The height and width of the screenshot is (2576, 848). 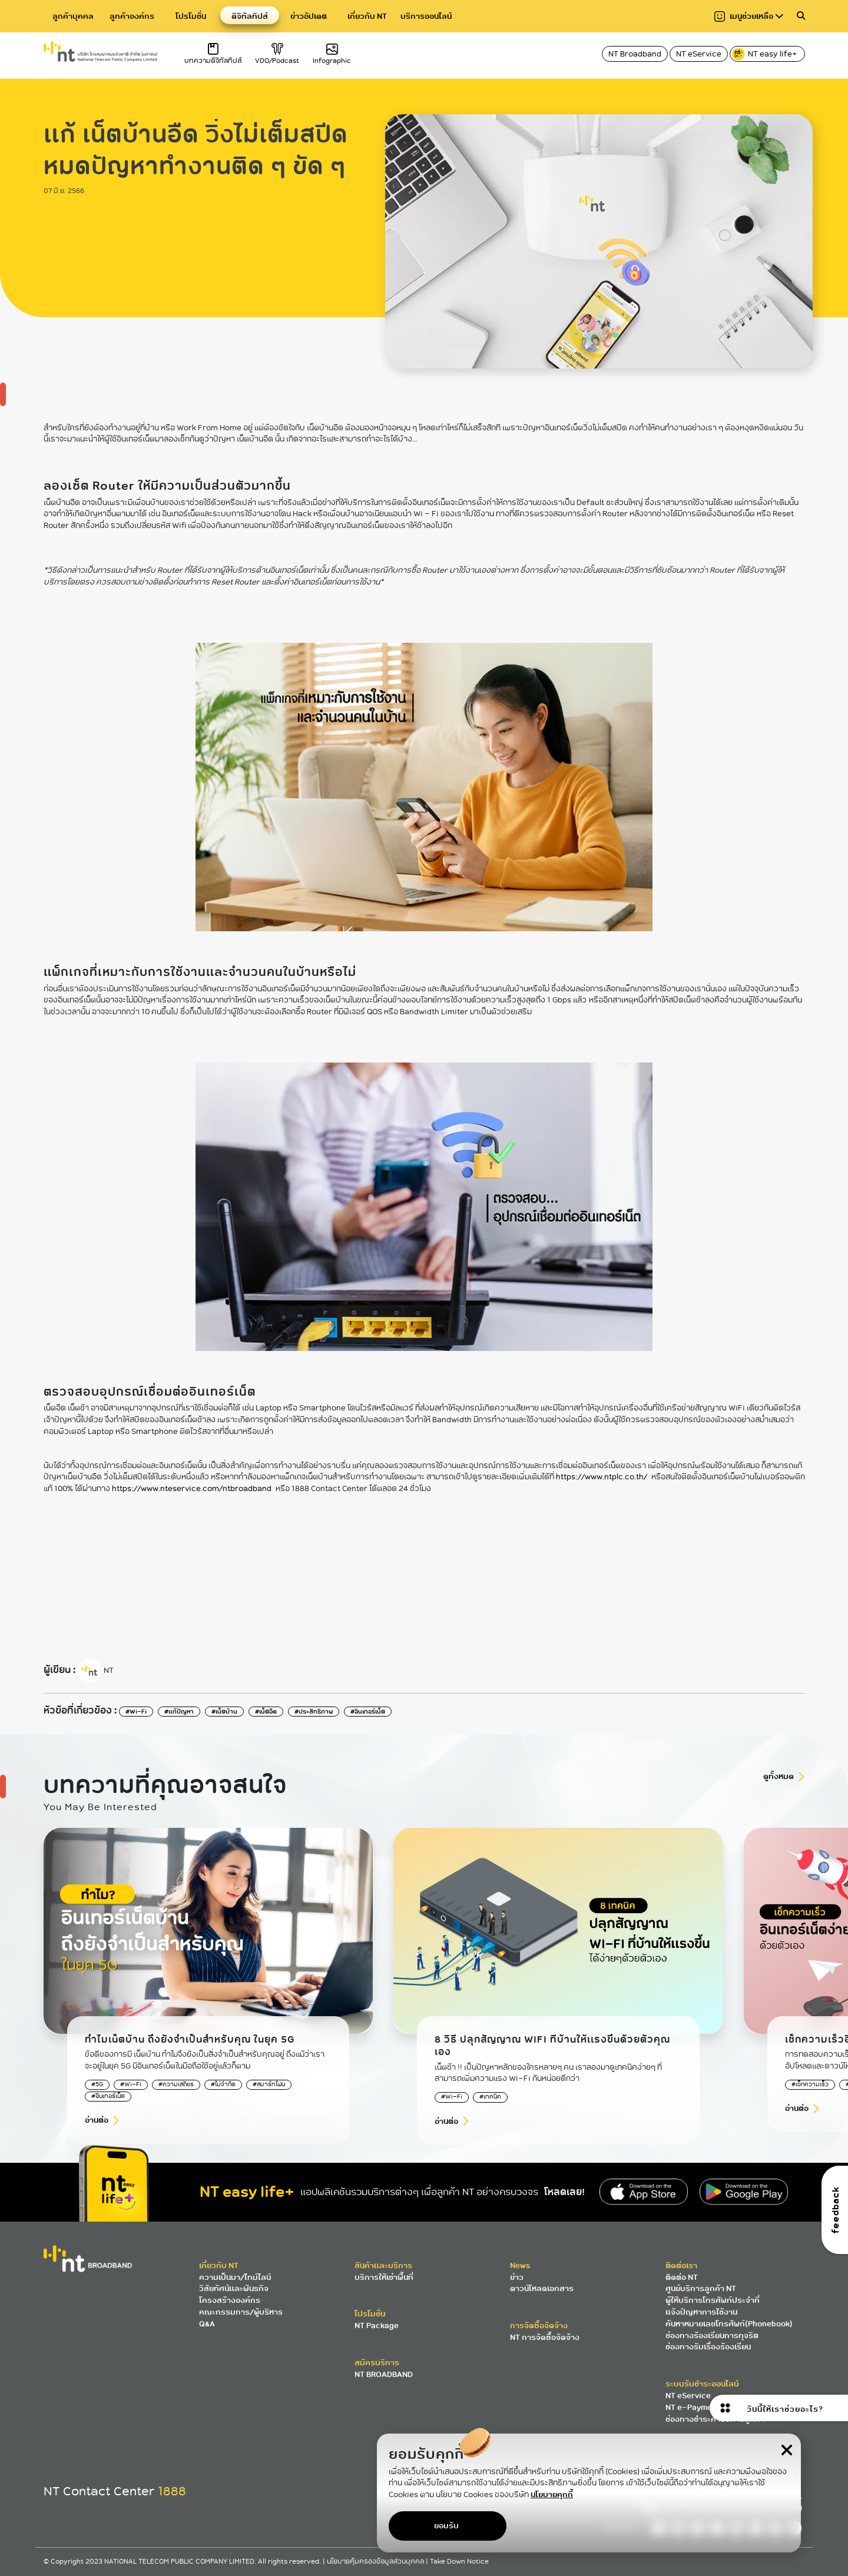 What do you see at coordinates (712, 2300) in the screenshot?
I see `ผู้ให้บริการโทรศัพท์ประจำที่` at bounding box center [712, 2300].